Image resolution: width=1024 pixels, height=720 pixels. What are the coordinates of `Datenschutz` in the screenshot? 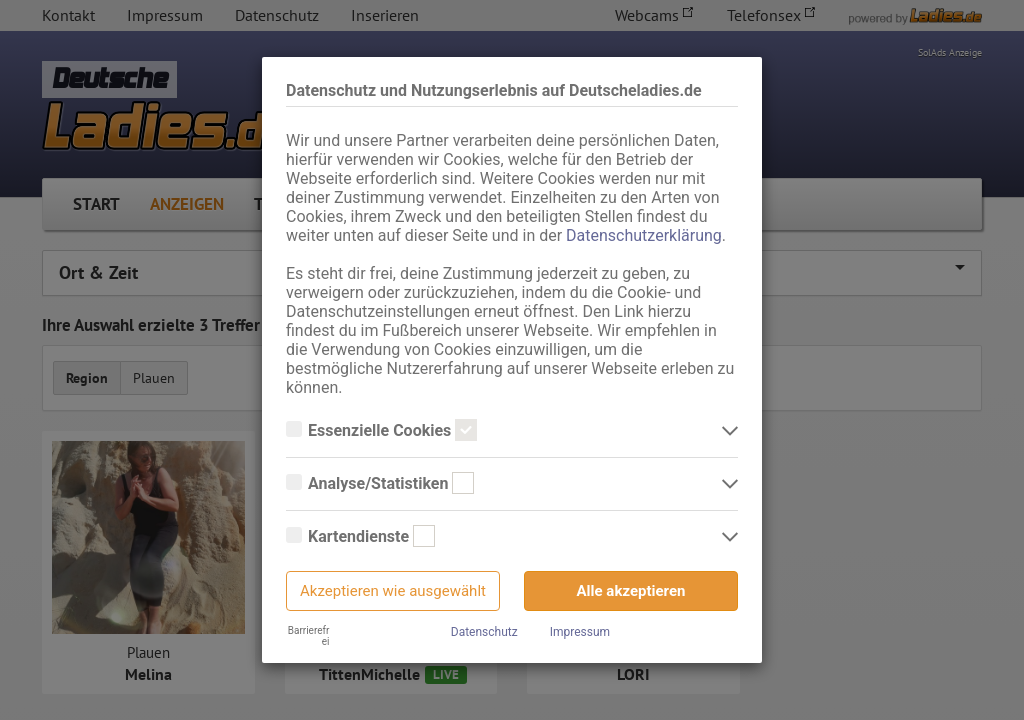 It's located at (484, 632).